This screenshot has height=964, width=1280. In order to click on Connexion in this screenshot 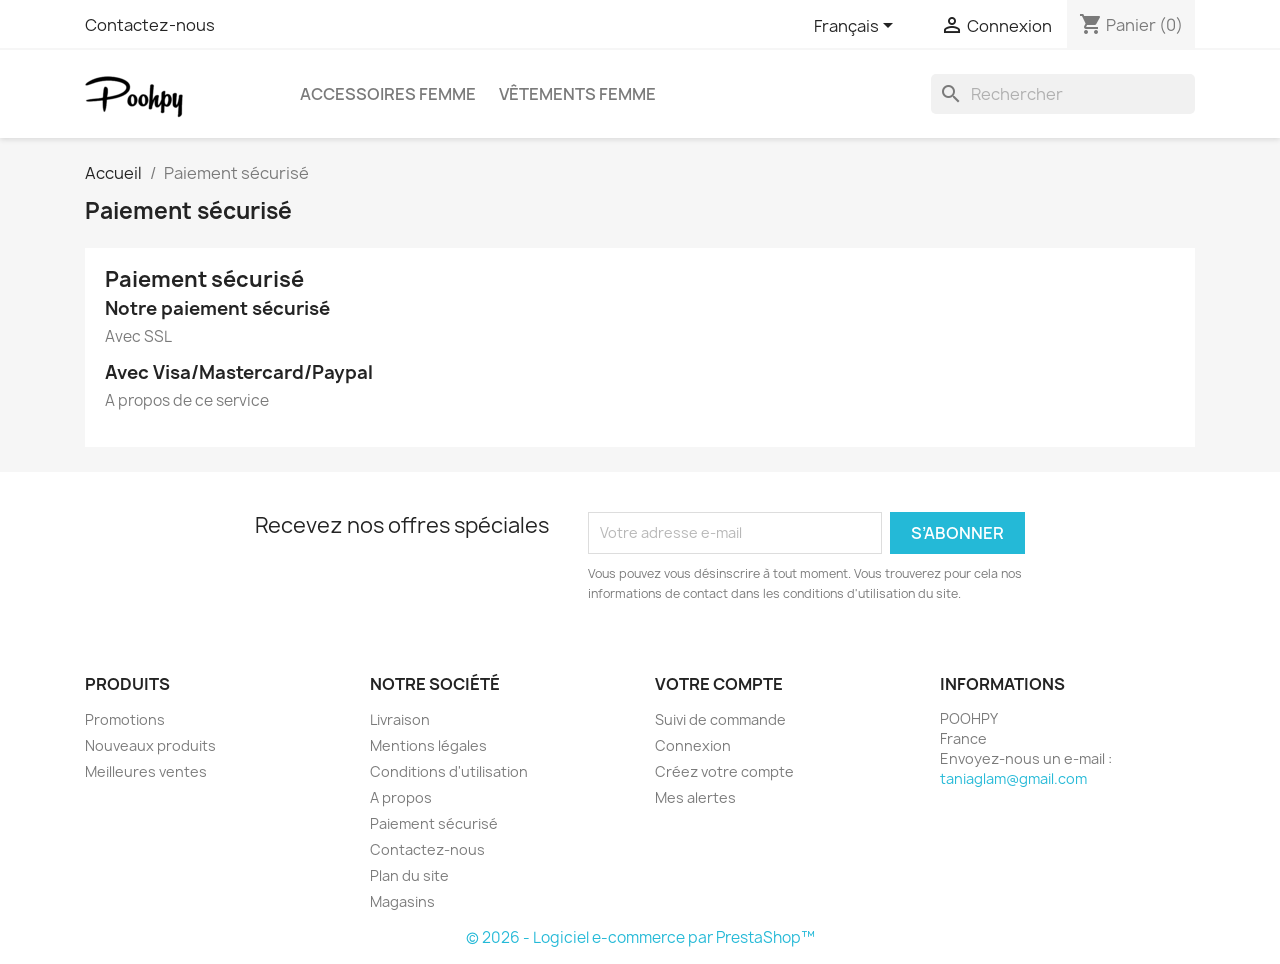, I will do `click(693, 745)`.